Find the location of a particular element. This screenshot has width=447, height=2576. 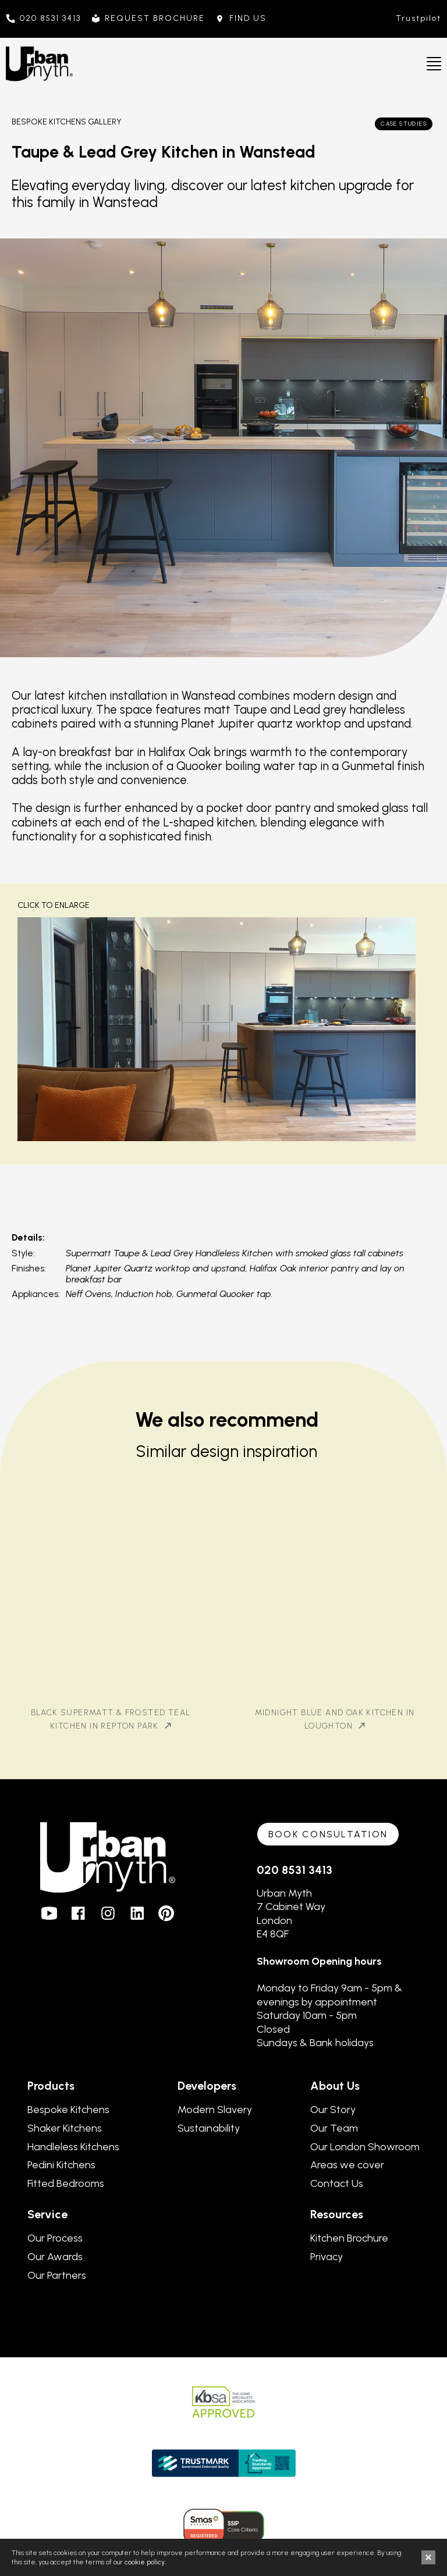

Trustpilot is located at coordinates (418, 18).